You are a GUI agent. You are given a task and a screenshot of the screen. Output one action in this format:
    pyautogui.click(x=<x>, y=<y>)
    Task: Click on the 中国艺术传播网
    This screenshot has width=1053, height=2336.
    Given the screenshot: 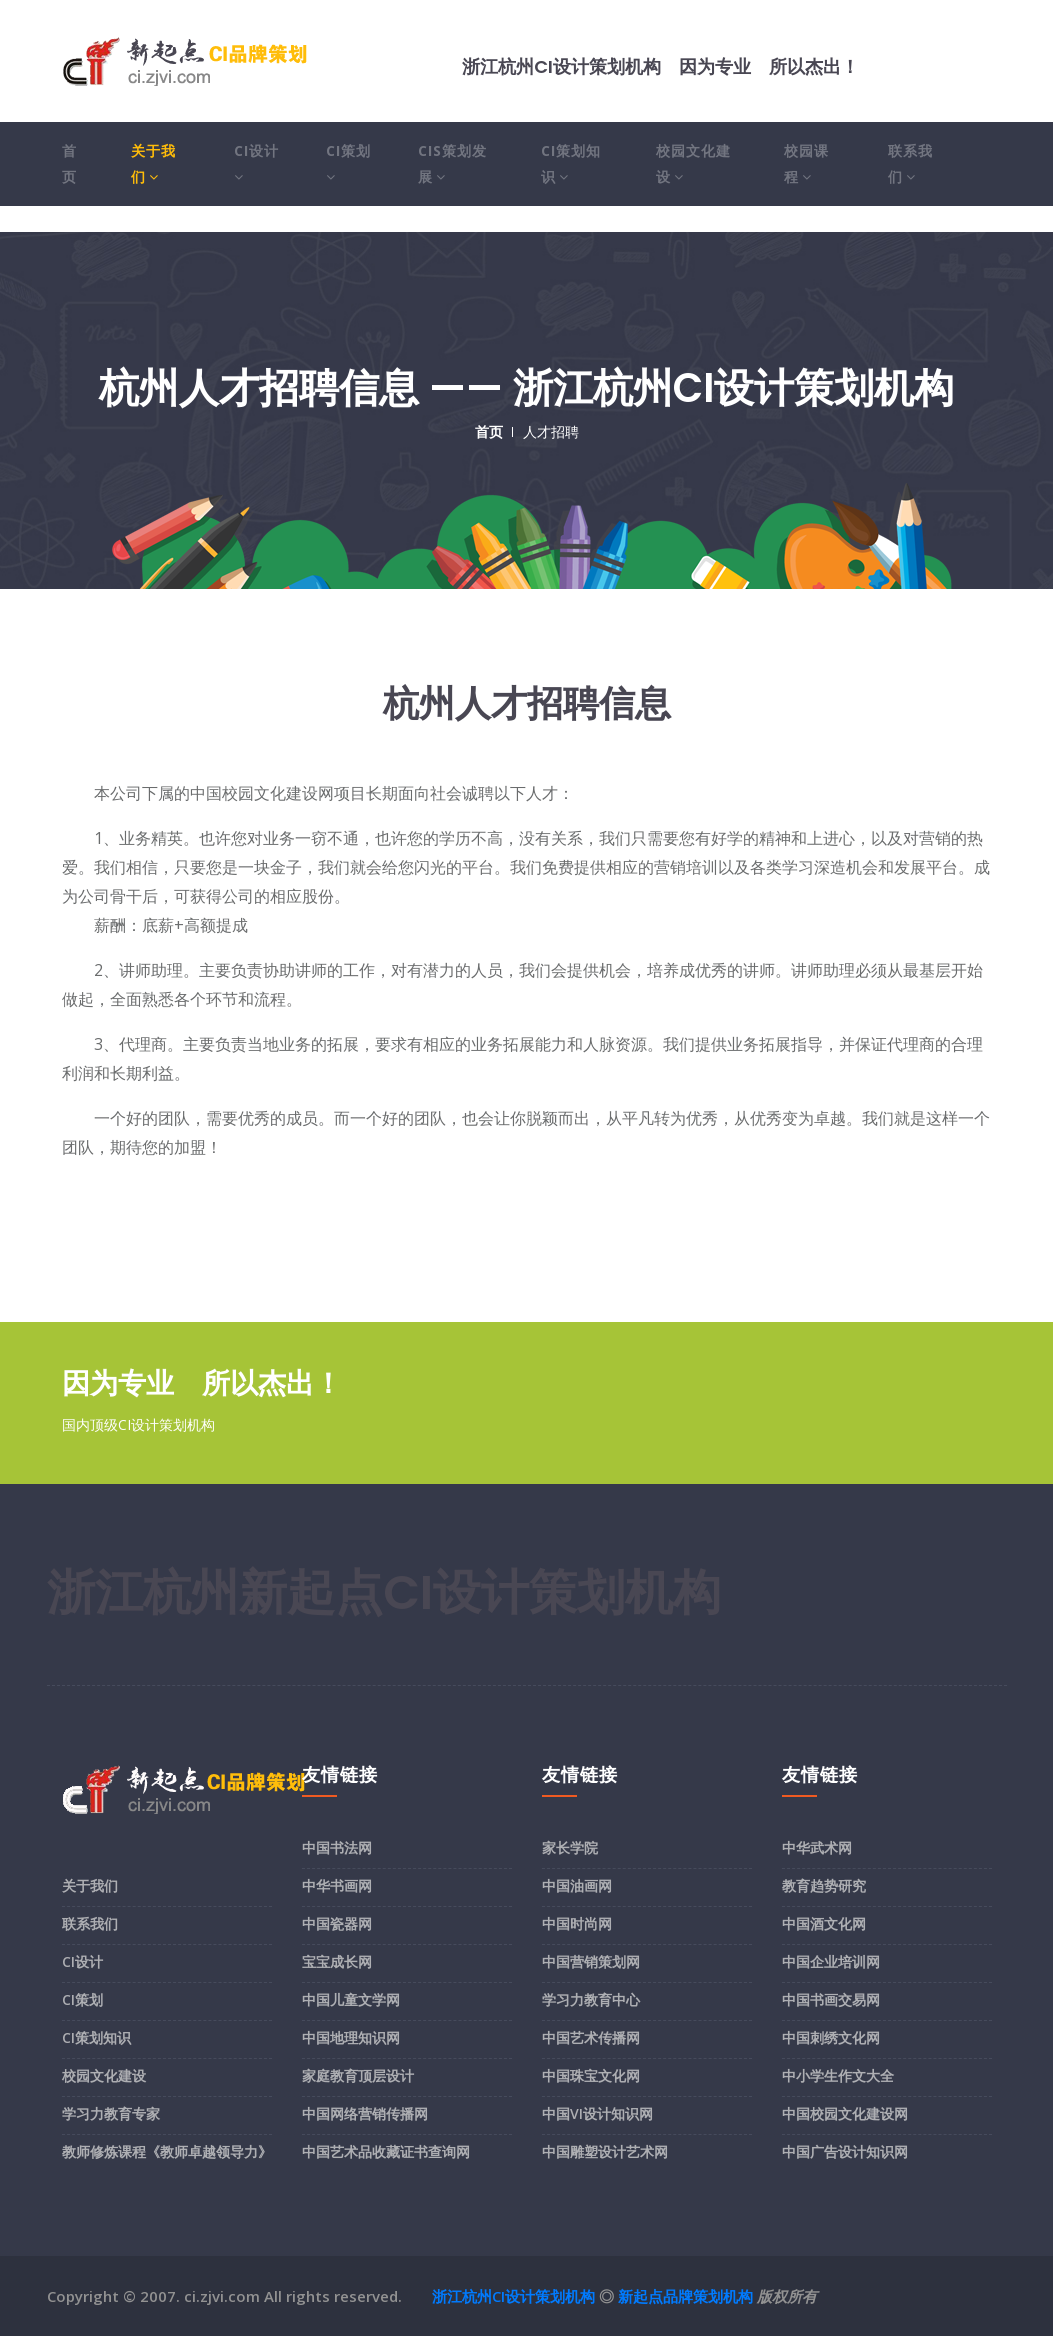 What is the action you would take?
    pyautogui.click(x=591, y=2037)
    